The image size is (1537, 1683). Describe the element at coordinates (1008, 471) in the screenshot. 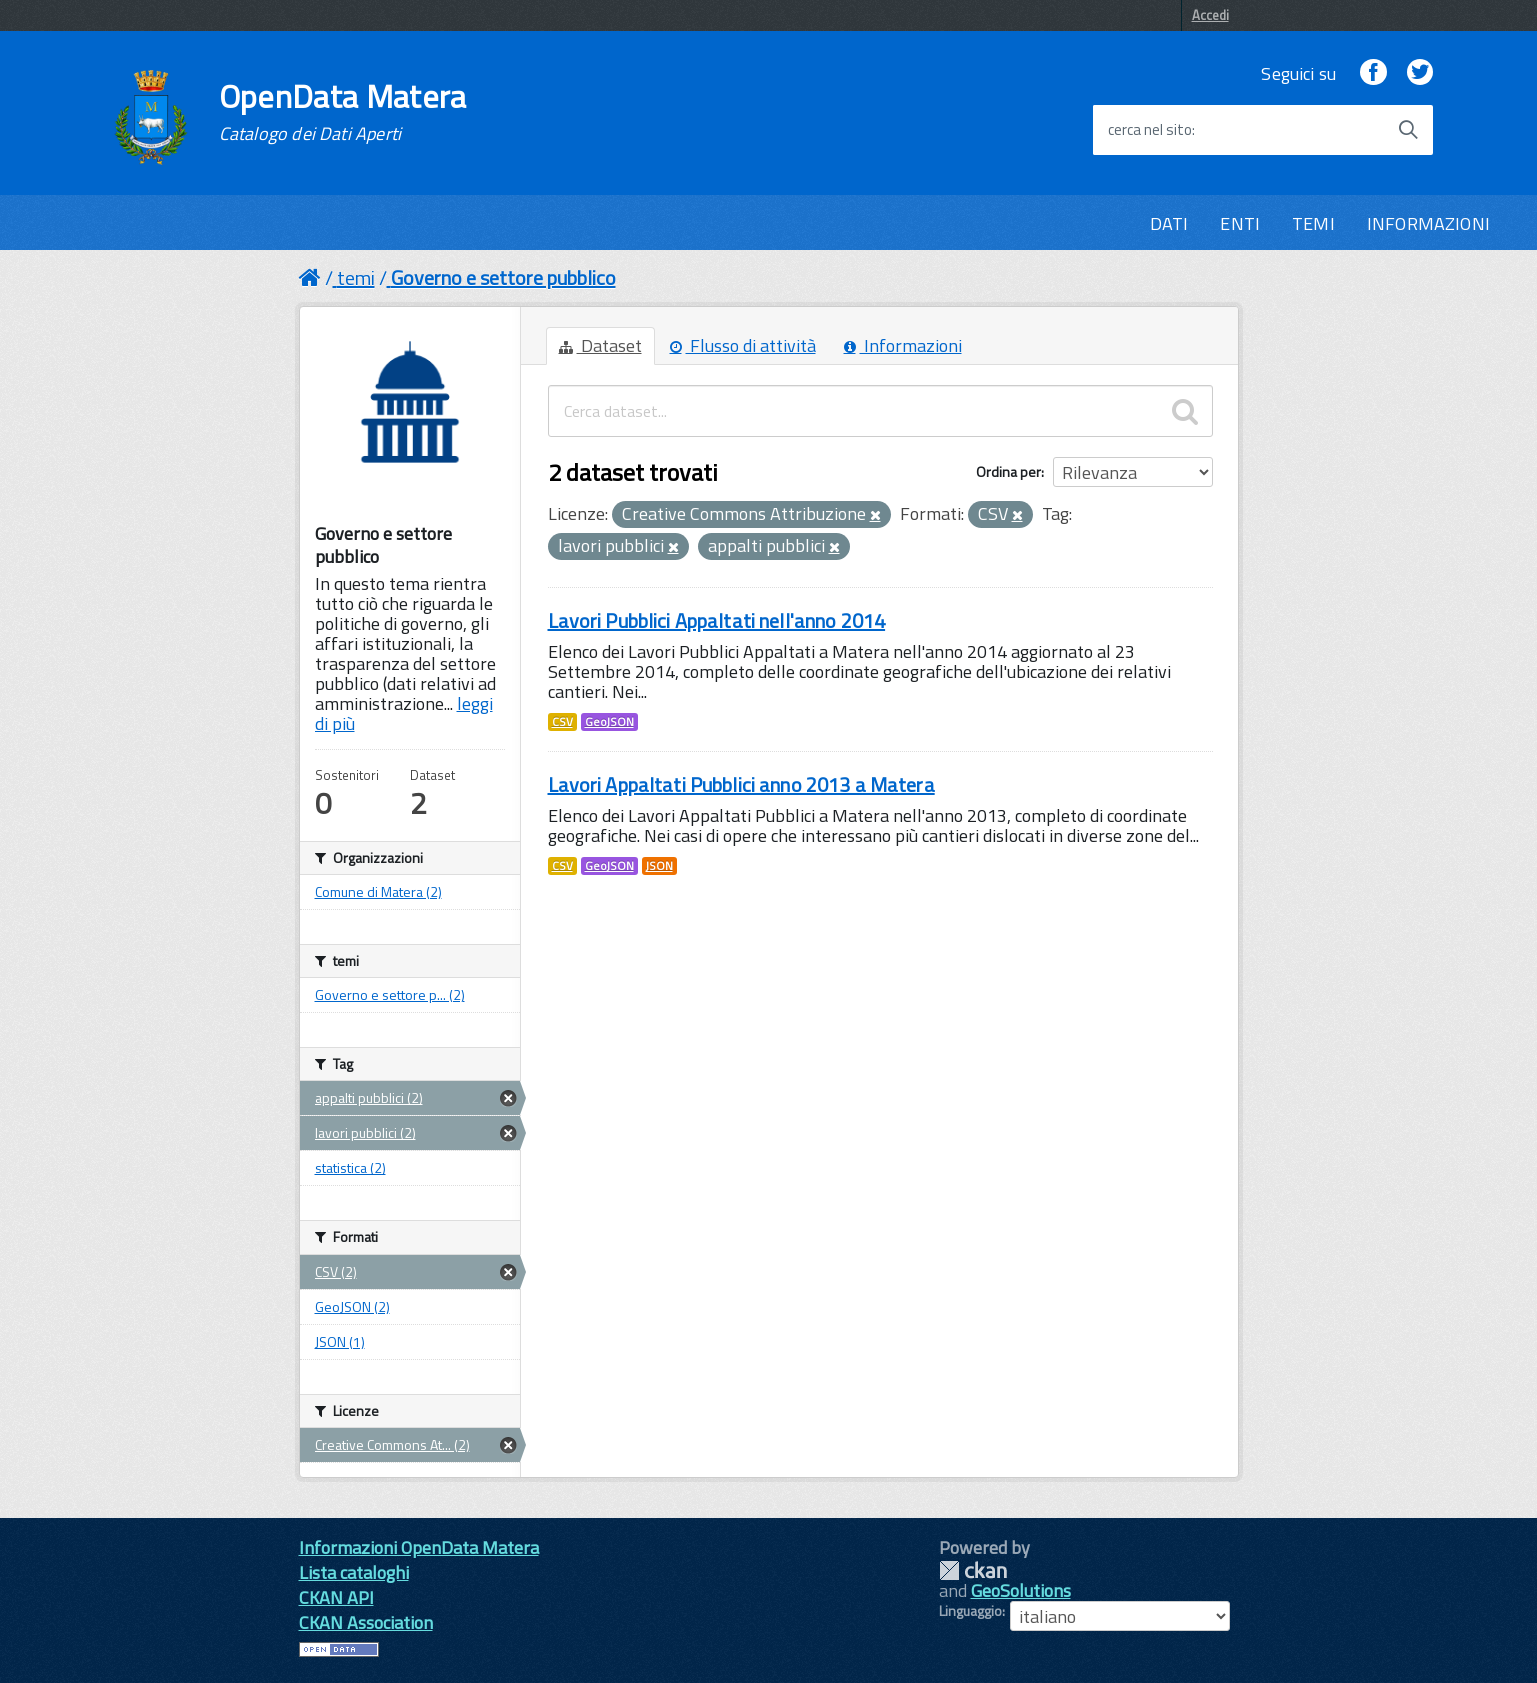

I see `Ordina per` at that location.